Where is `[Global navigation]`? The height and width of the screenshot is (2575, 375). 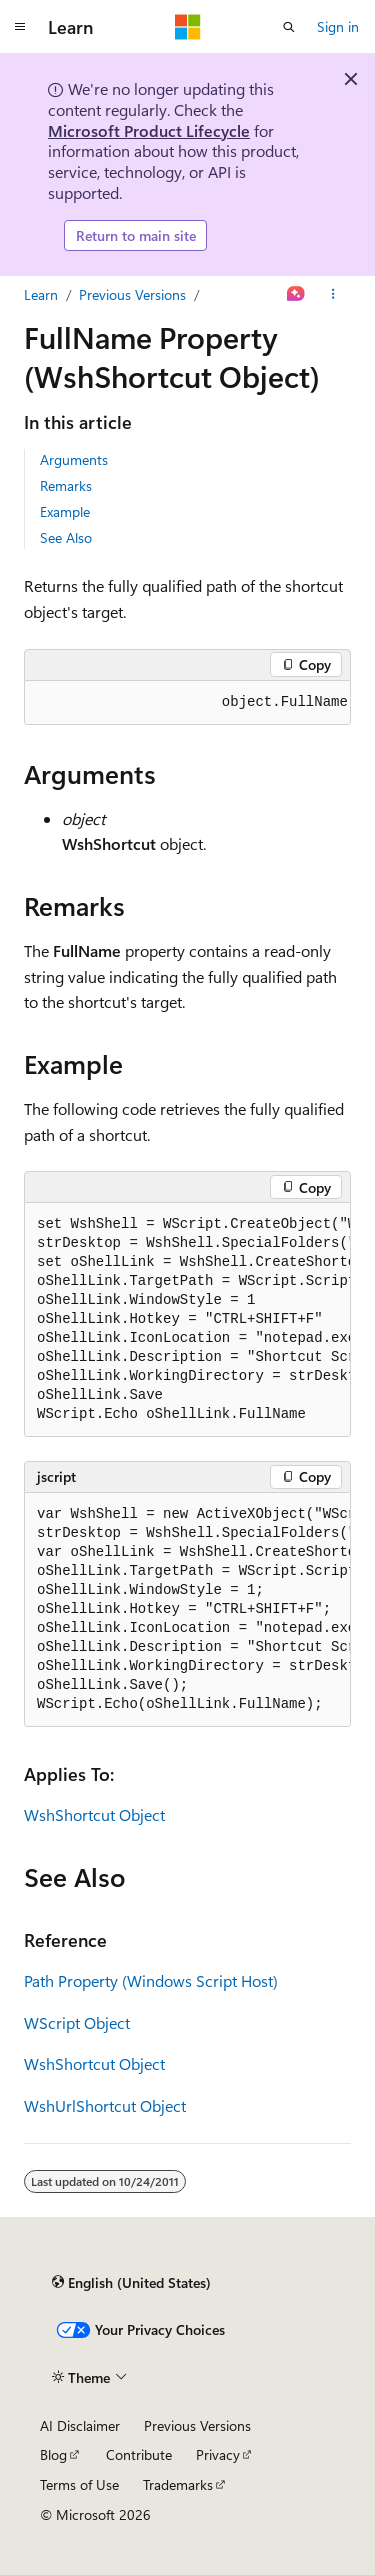 [Global navigation] is located at coordinates (20, 27).